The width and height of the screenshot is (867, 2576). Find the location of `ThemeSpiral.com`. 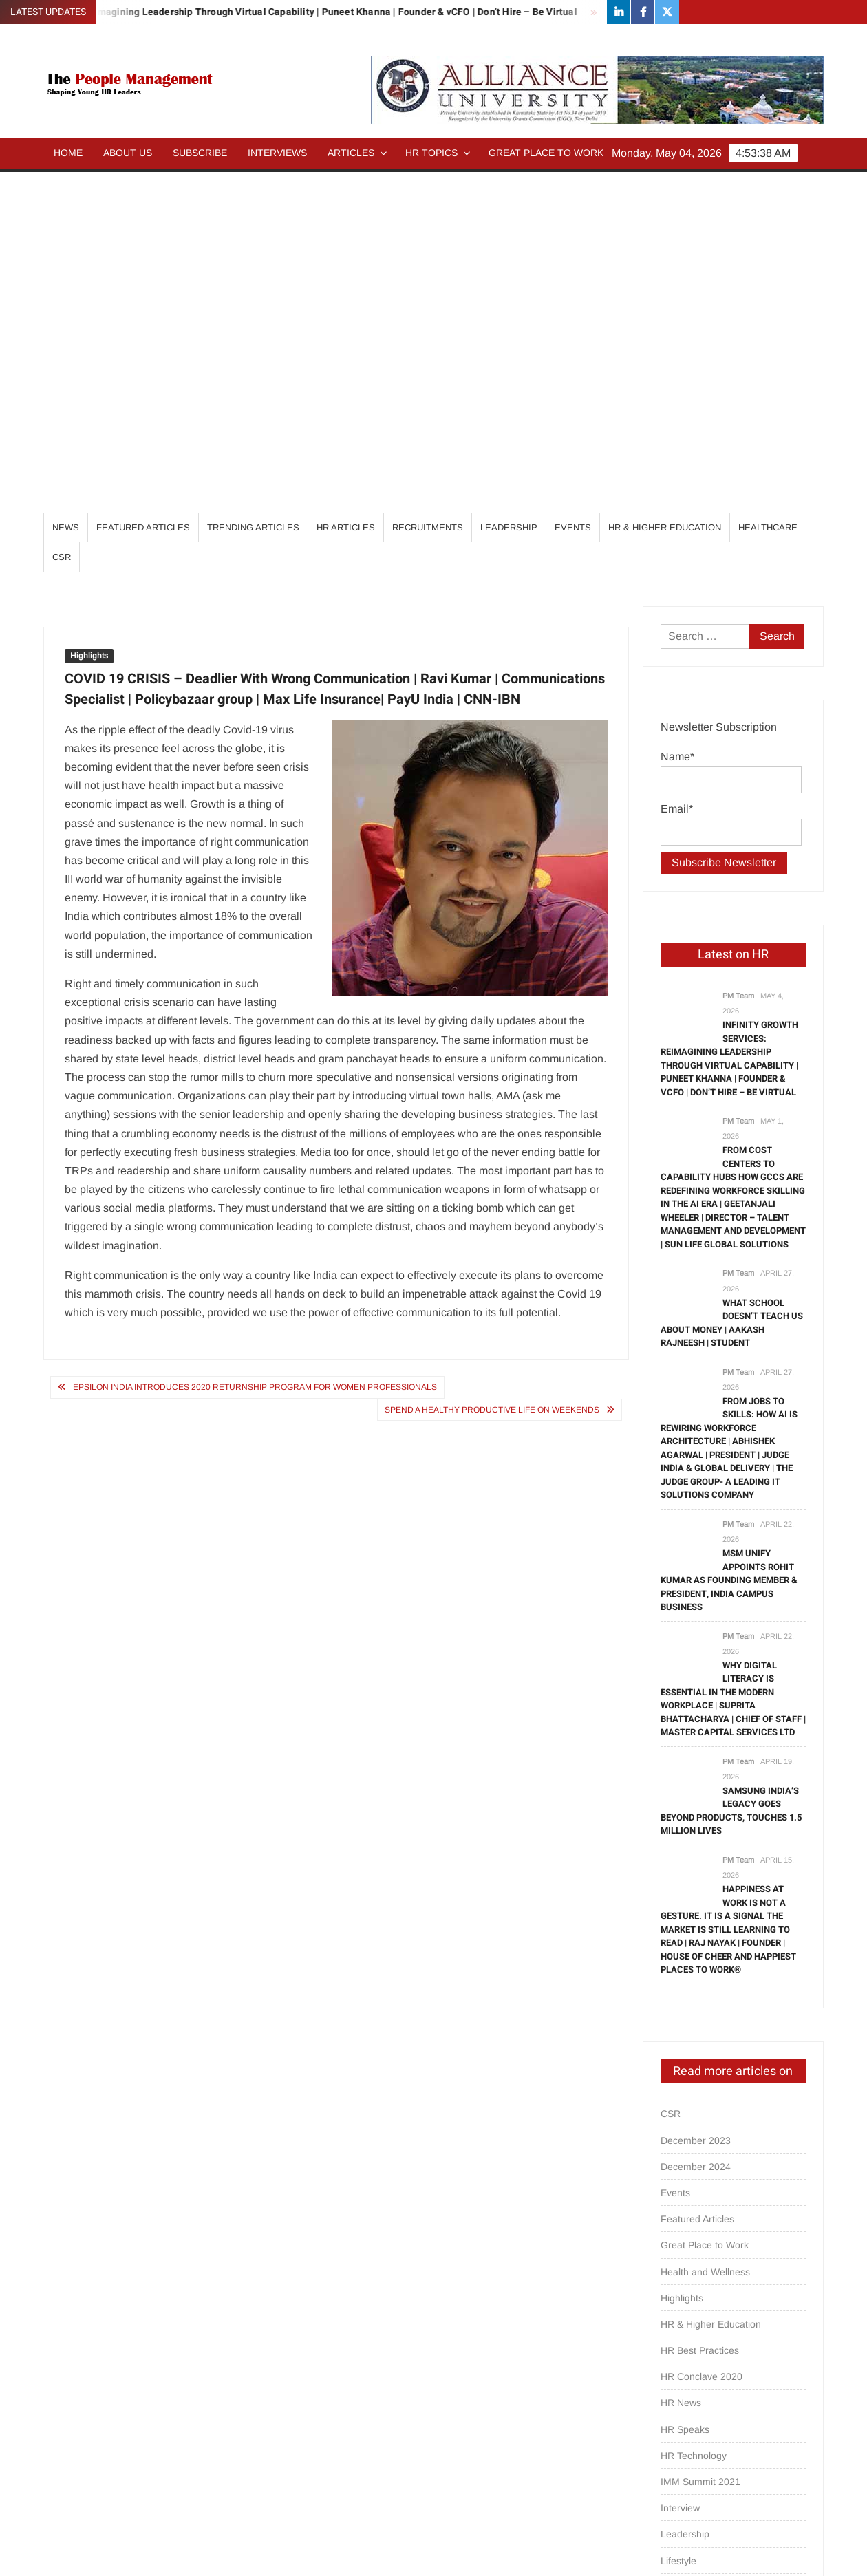

ThemeSpiral.com is located at coordinates (556, 2553).